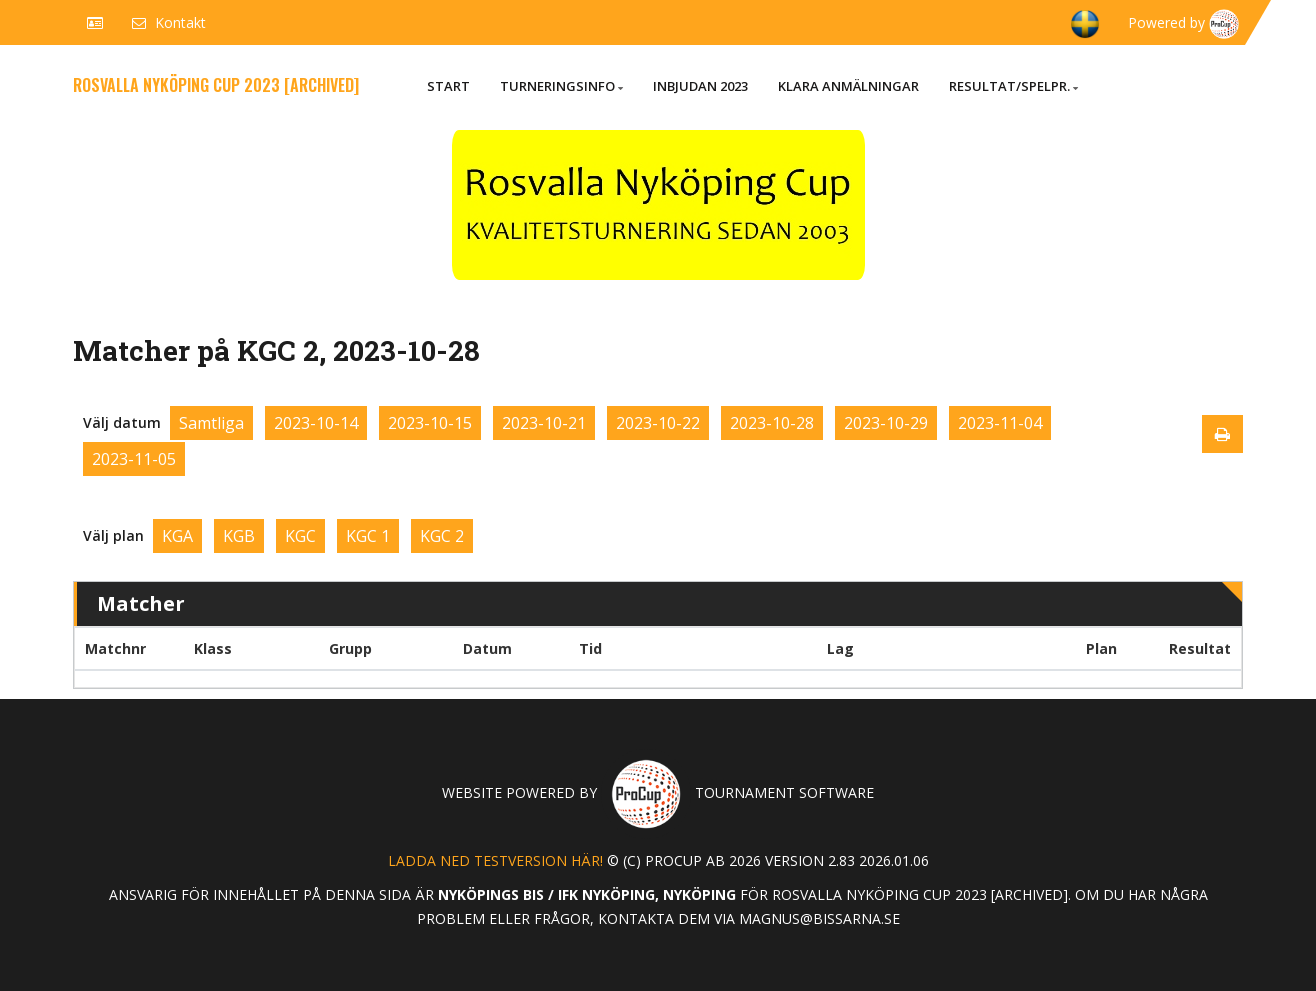 This screenshot has height=991, width=1316. I want to click on Start, so click(448, 86).